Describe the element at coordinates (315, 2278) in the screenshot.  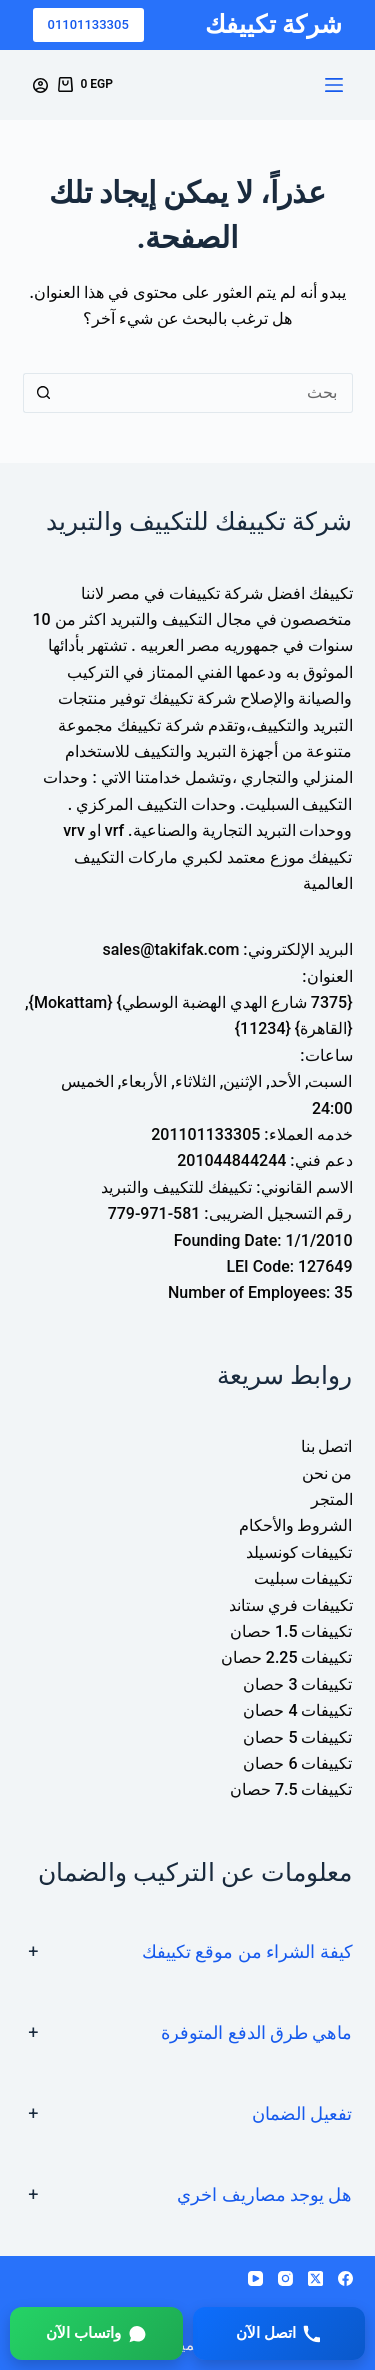
I see `[X (Twitter)]` at that location.